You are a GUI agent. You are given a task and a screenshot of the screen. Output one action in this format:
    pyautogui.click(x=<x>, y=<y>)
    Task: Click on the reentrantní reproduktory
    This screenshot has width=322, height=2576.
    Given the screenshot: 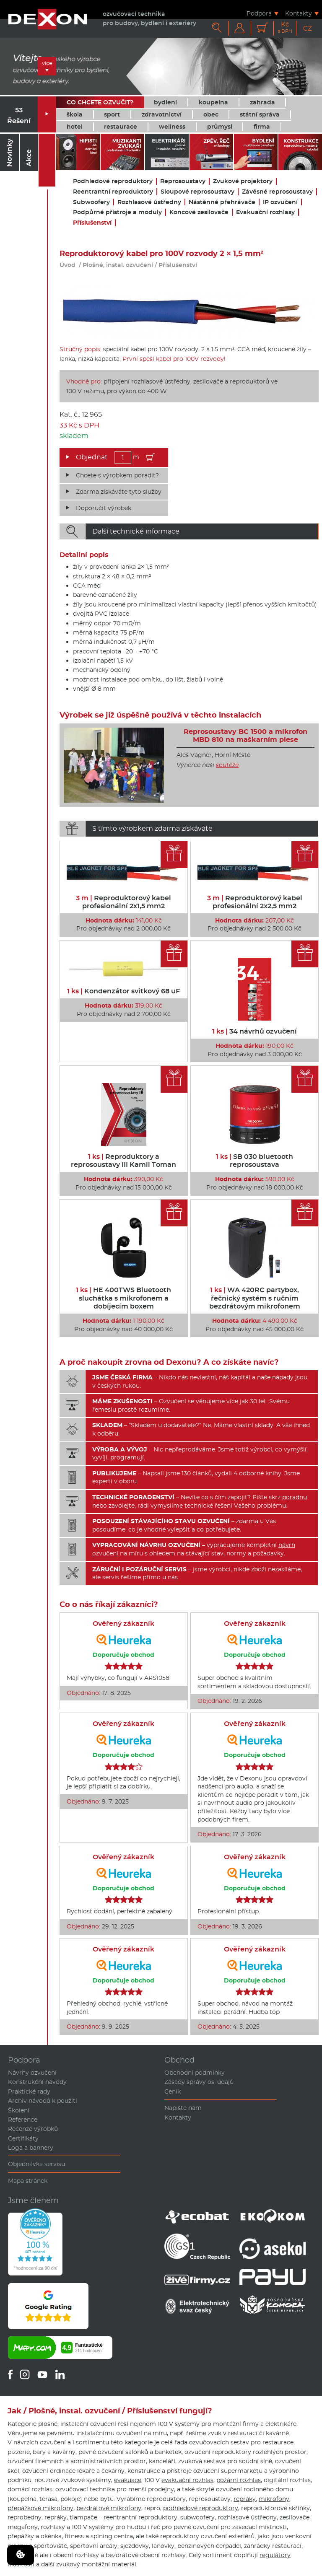 What is the action you would take?
    pyautogui.click(x=140, y=2517)
    